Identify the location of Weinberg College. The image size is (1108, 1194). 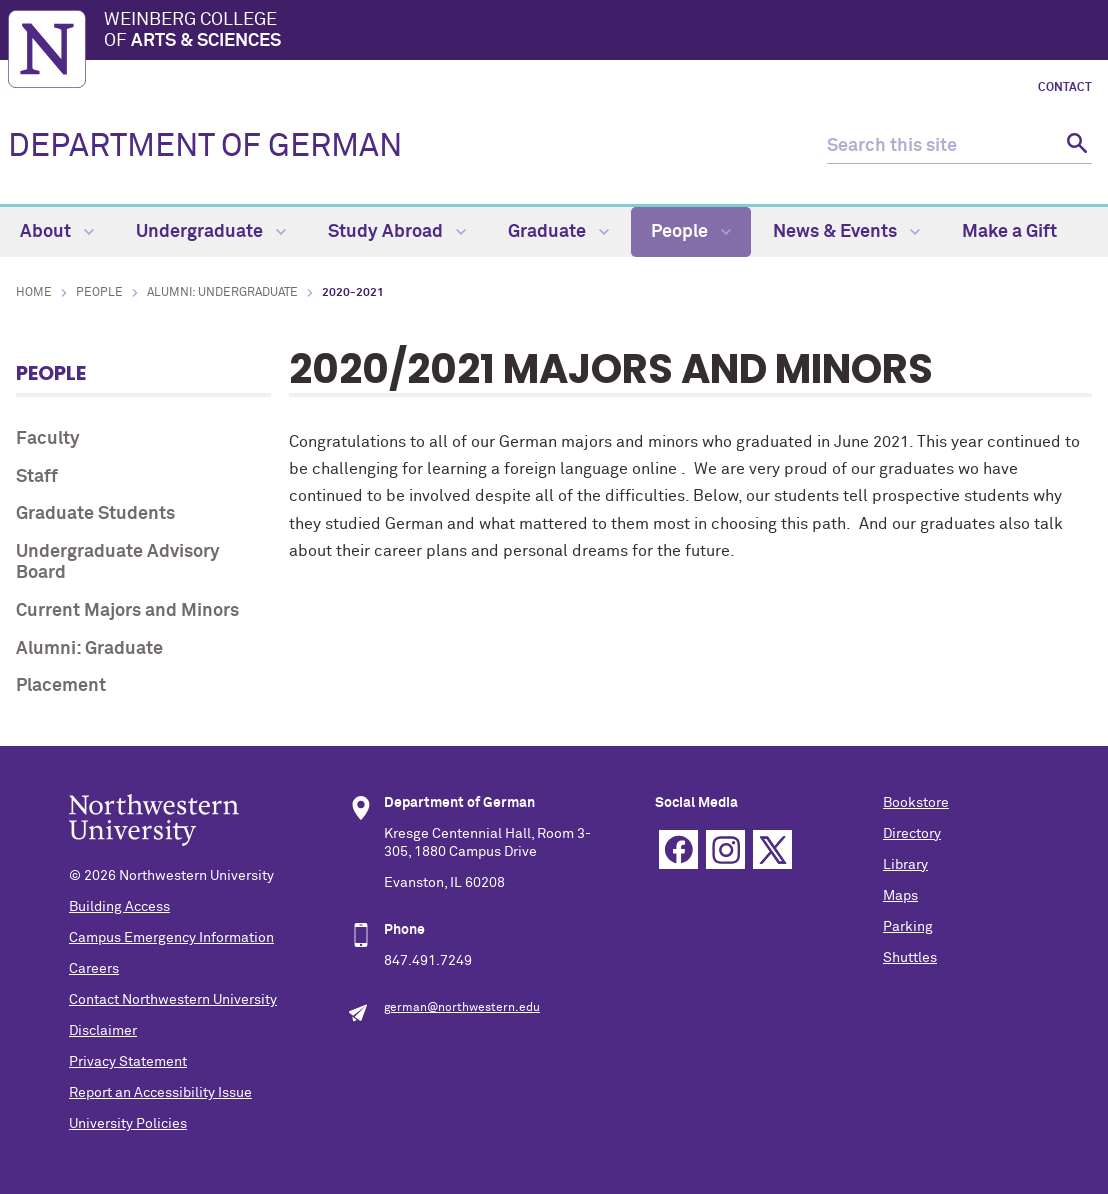
(602, 32).